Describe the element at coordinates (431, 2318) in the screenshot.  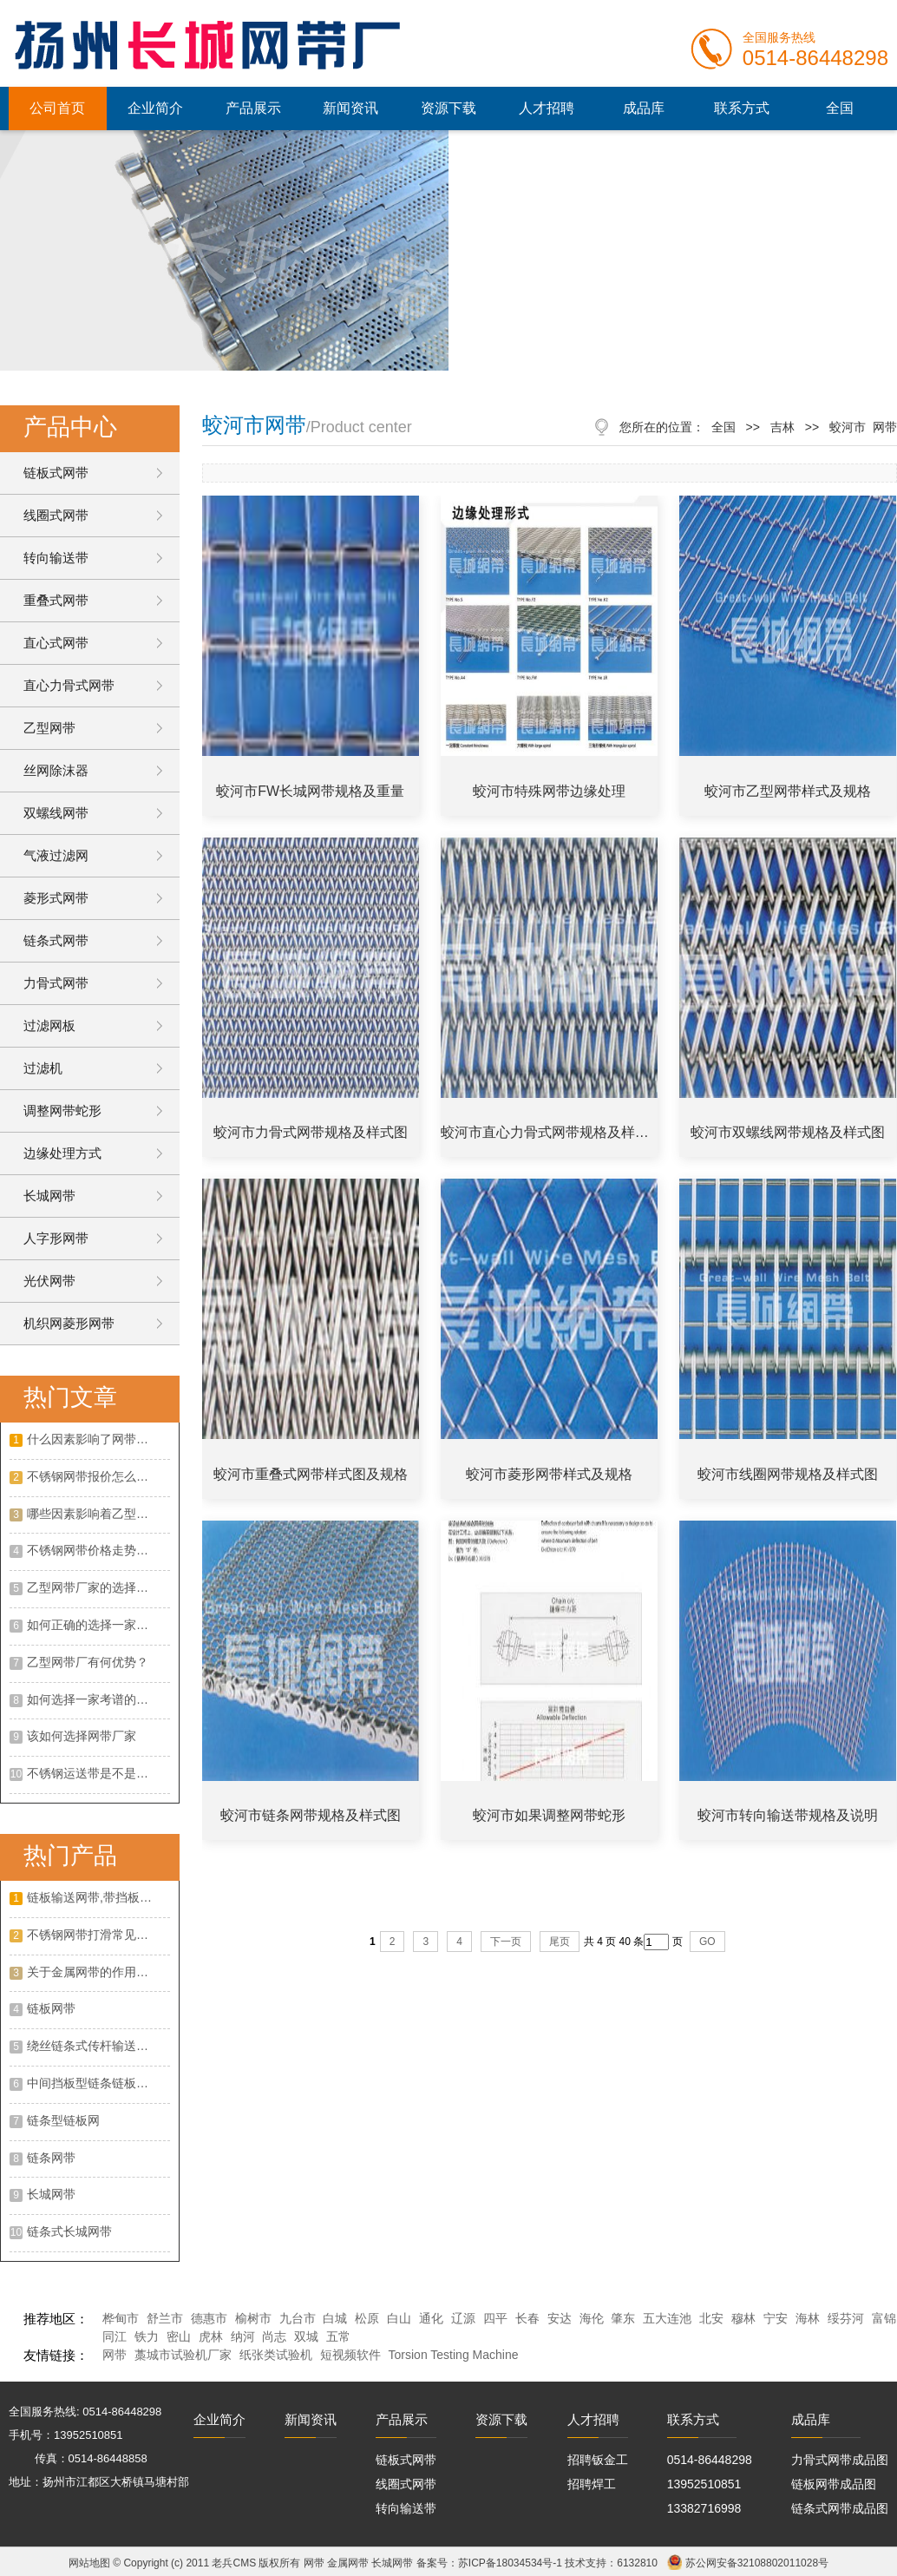
I see `通化` at that location.